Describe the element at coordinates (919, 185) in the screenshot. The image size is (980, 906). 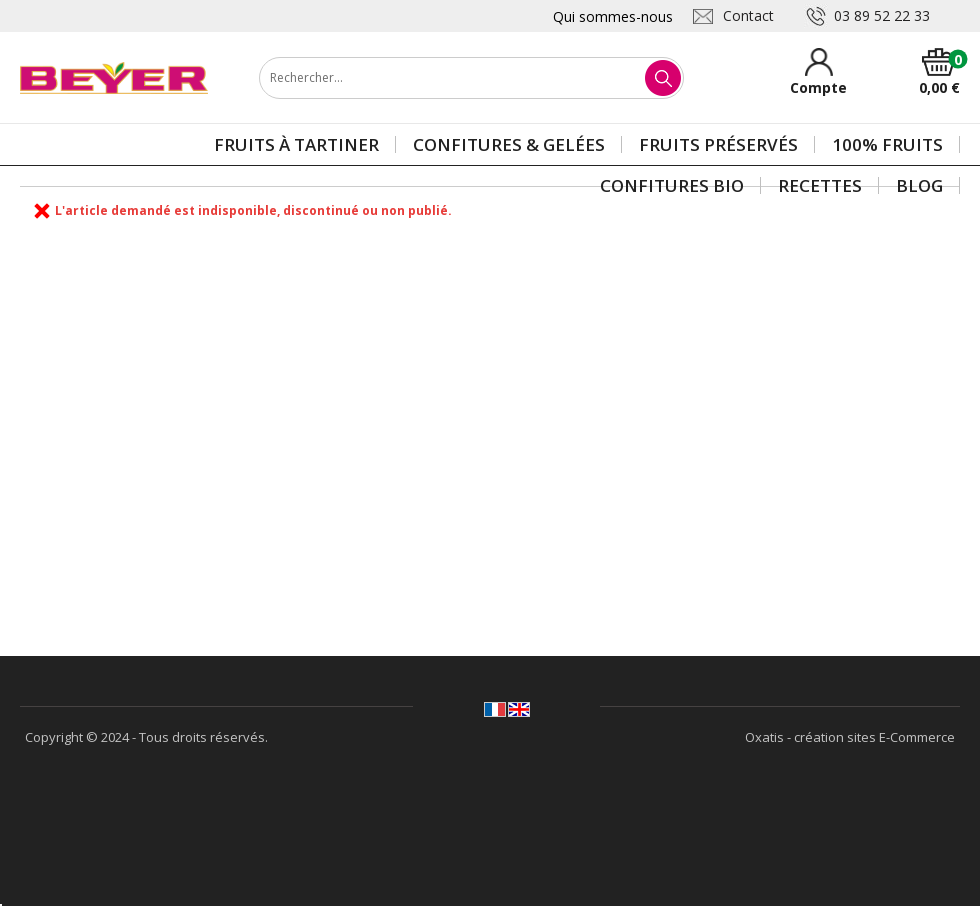
I see `Blog` at that location.